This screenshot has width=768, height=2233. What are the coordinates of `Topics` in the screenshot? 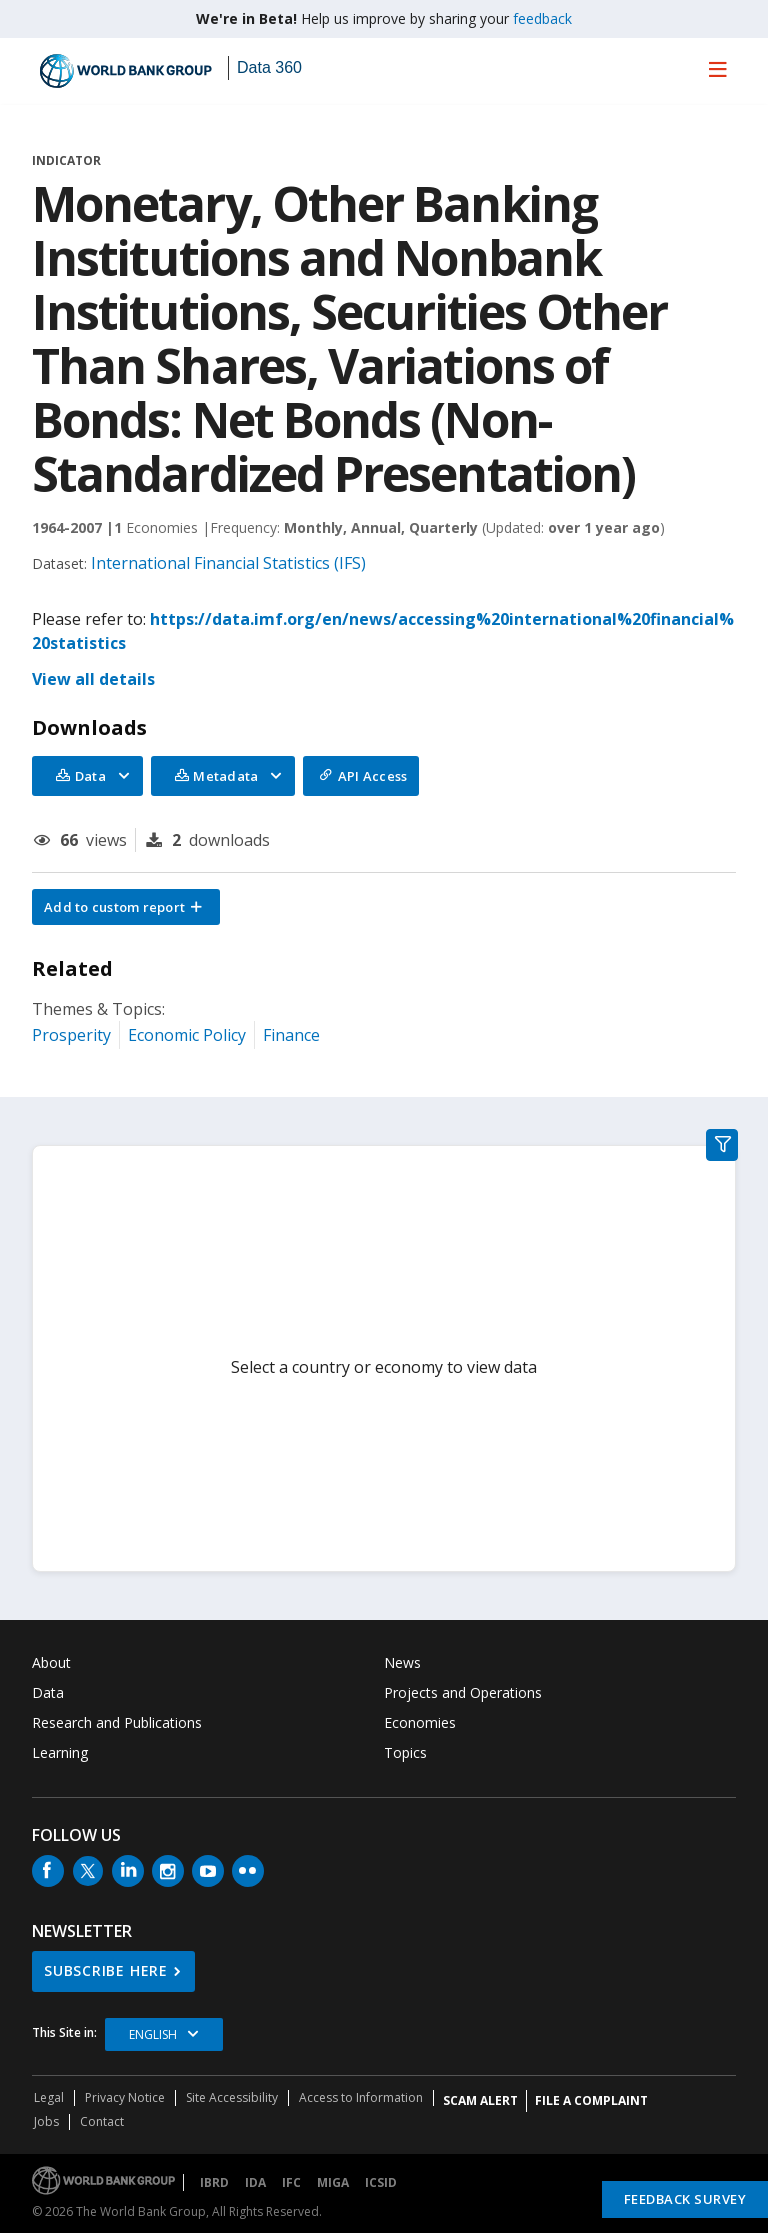 It's located at (405, 1752).